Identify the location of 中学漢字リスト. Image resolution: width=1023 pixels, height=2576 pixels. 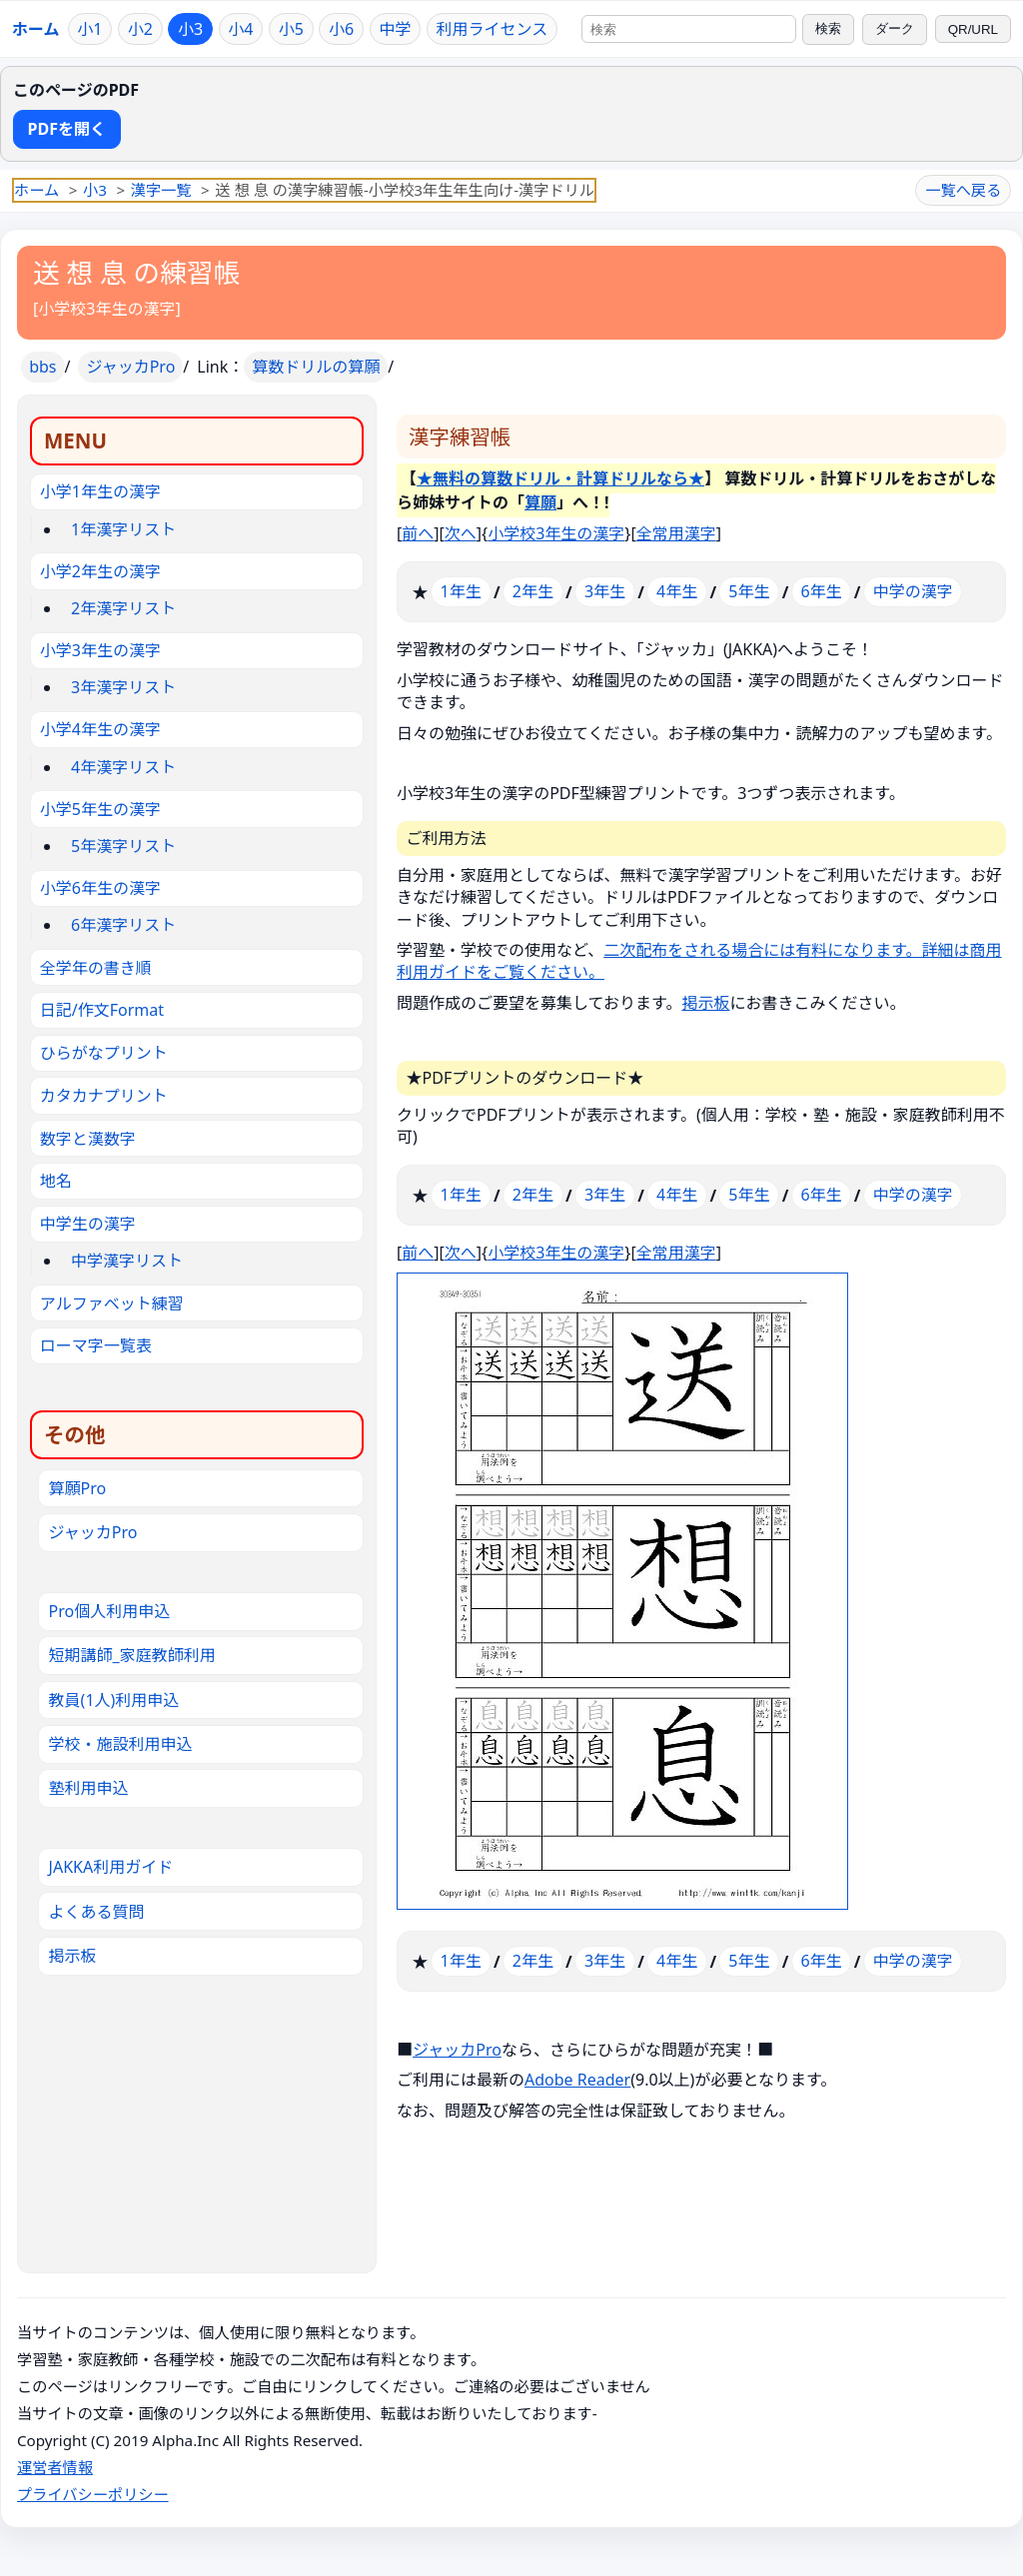
(127, 1261).